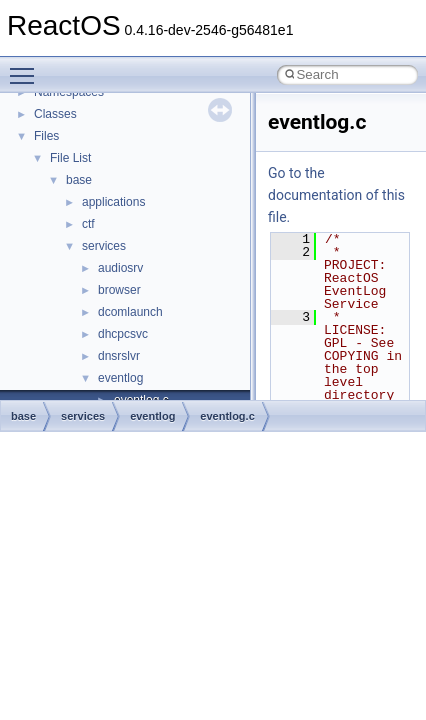  What do you see at coordinates (55, 114) in the screenshot?
I see `Classes` at bounding box center [55, 114].